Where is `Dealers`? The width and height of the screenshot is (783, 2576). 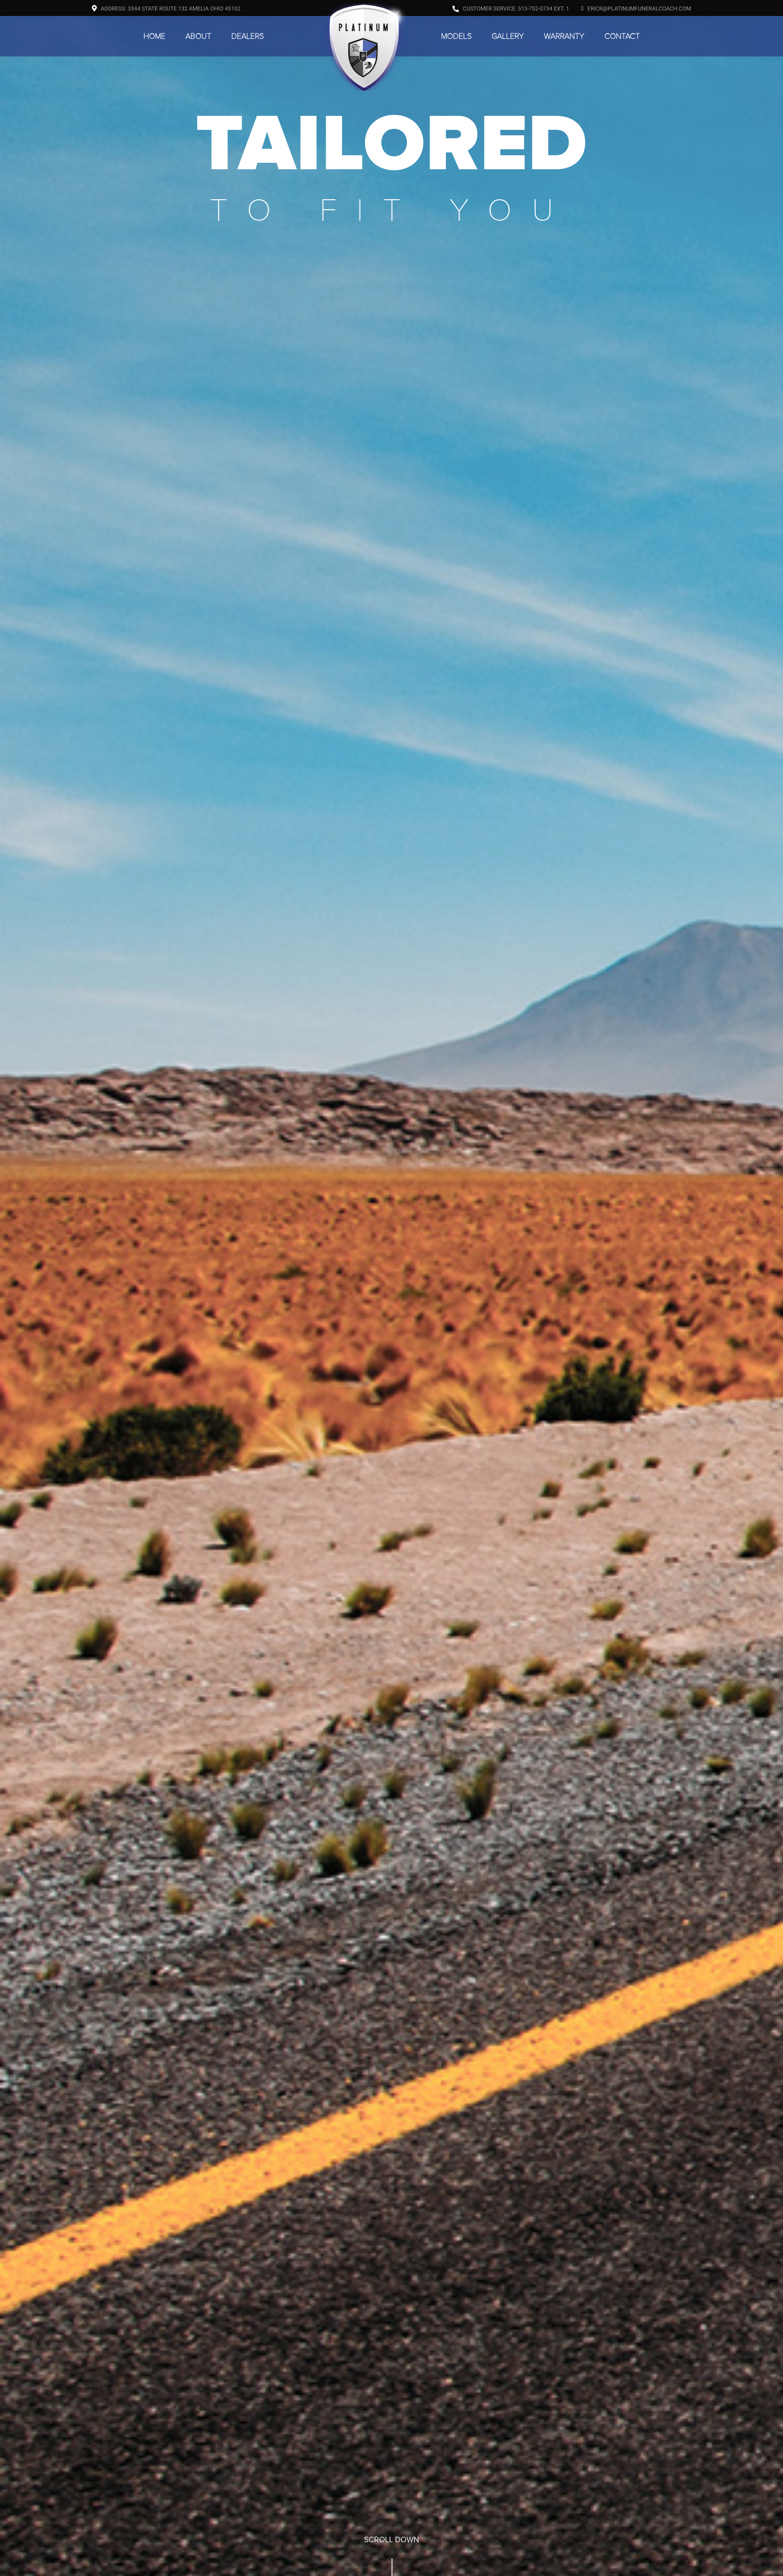
Dealers is located at coordinates (247, 36).